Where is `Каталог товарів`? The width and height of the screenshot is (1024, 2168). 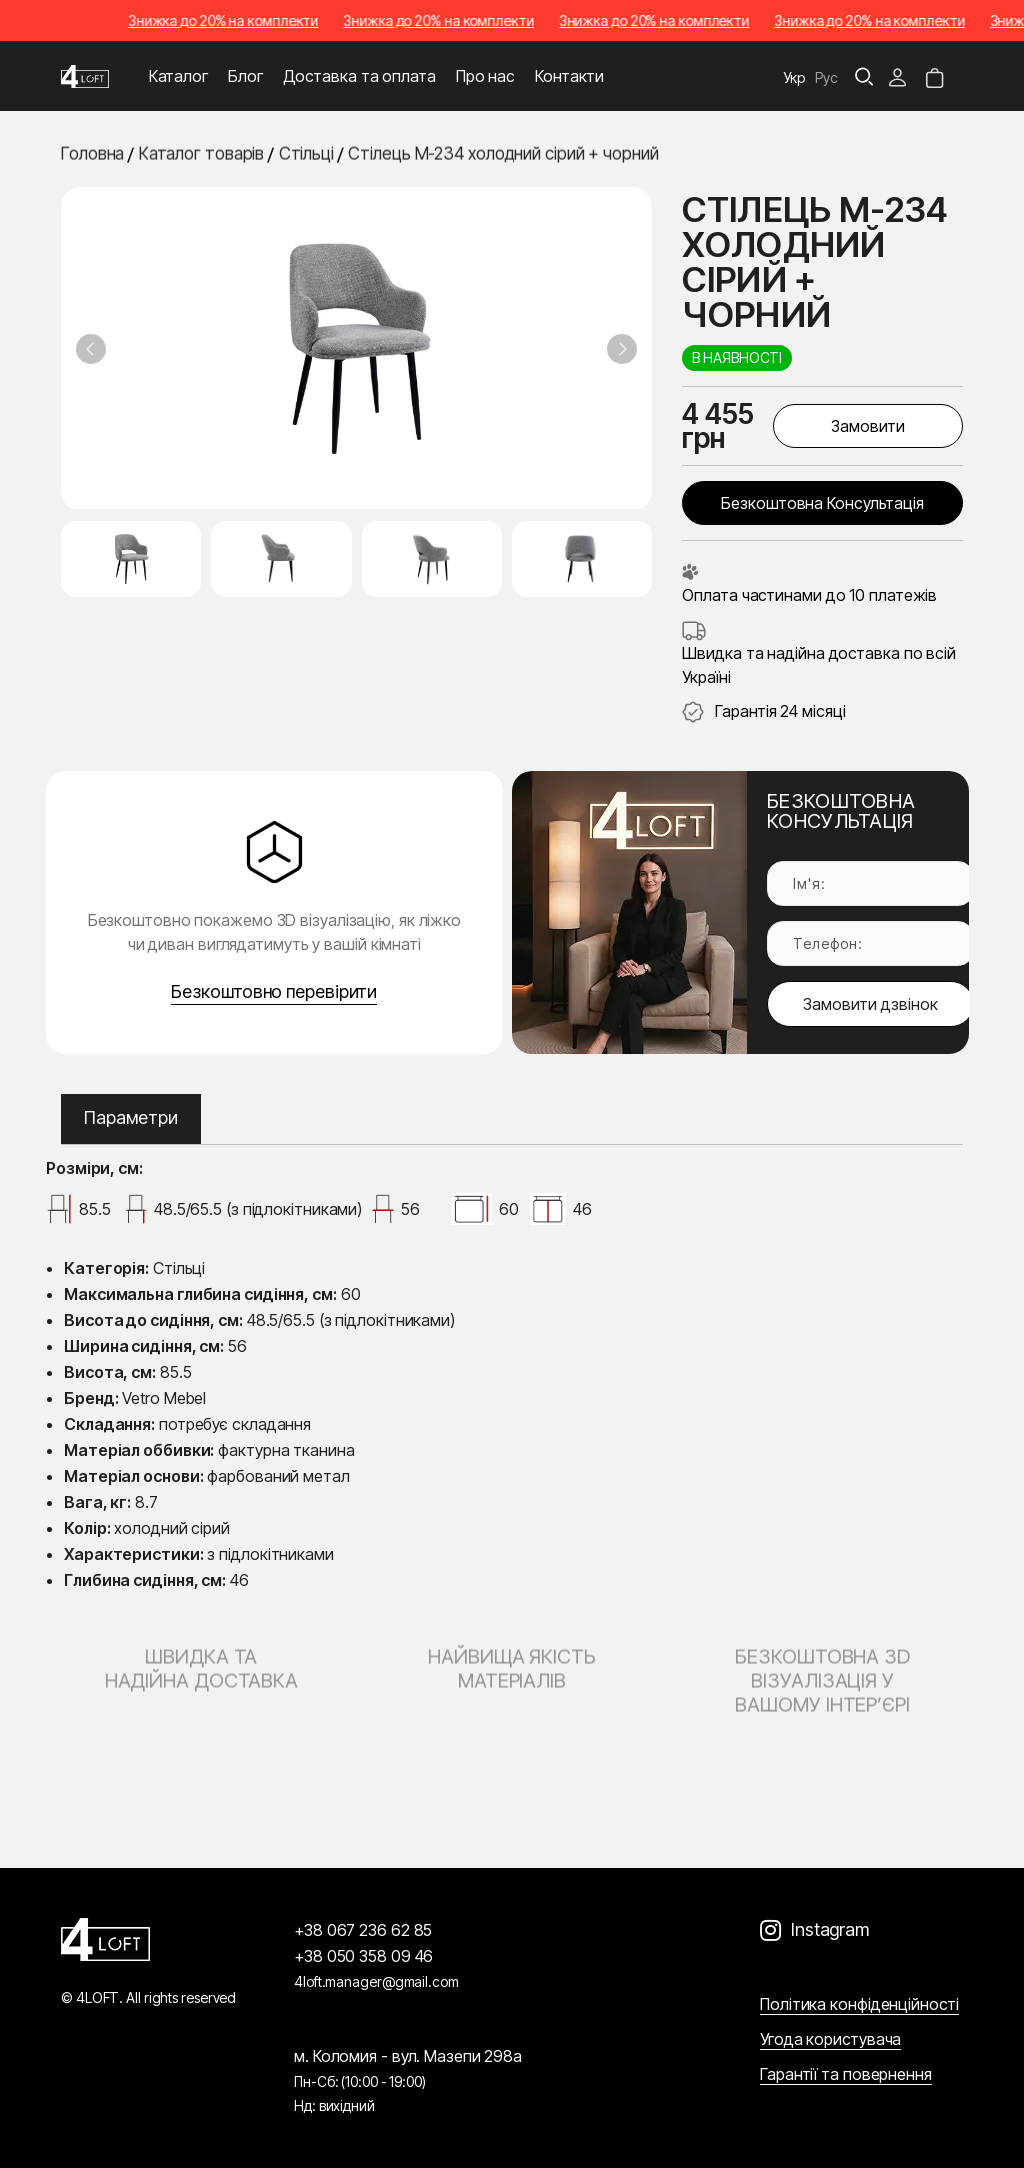
Каталог товарів is located at coordinates (202, 155).